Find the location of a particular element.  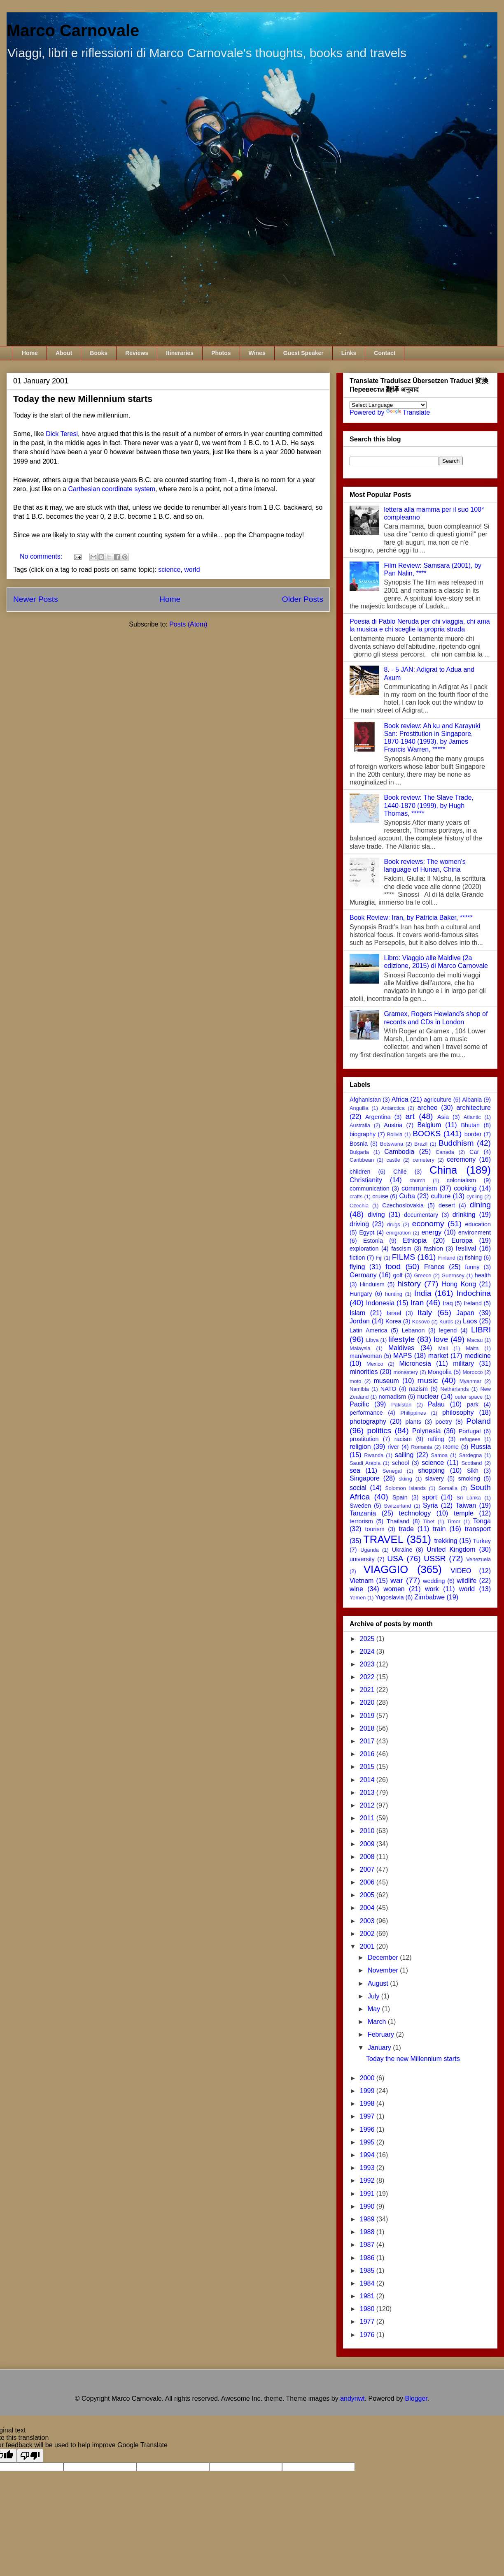

1995 is located at coordinates (368, 2142).